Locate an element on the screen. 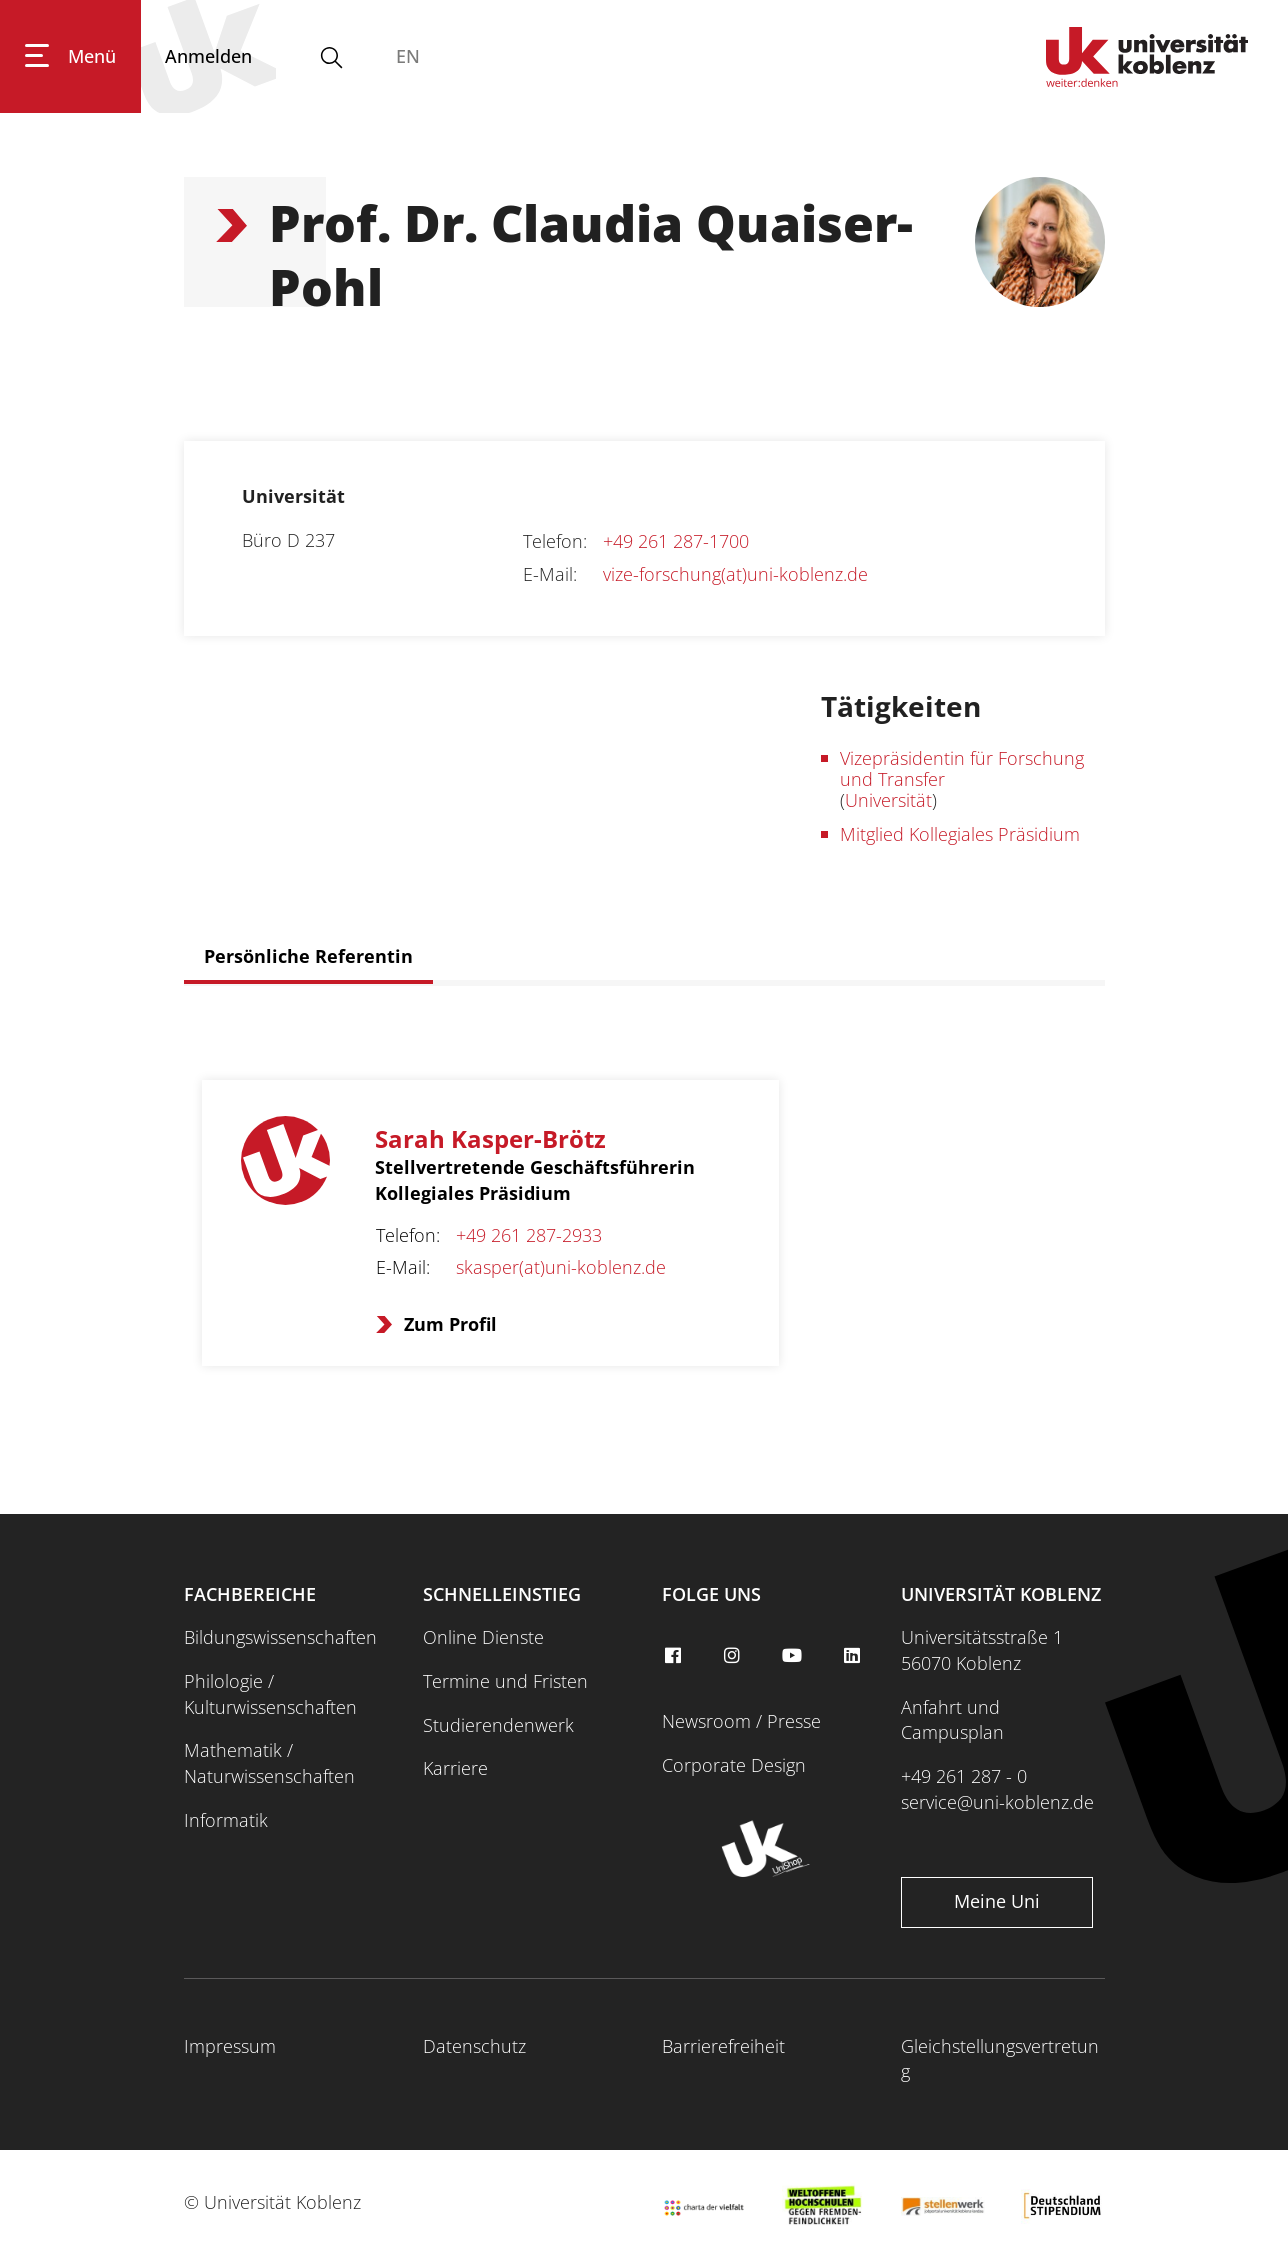  Datenschutz is located at coordinates (474, 2046).